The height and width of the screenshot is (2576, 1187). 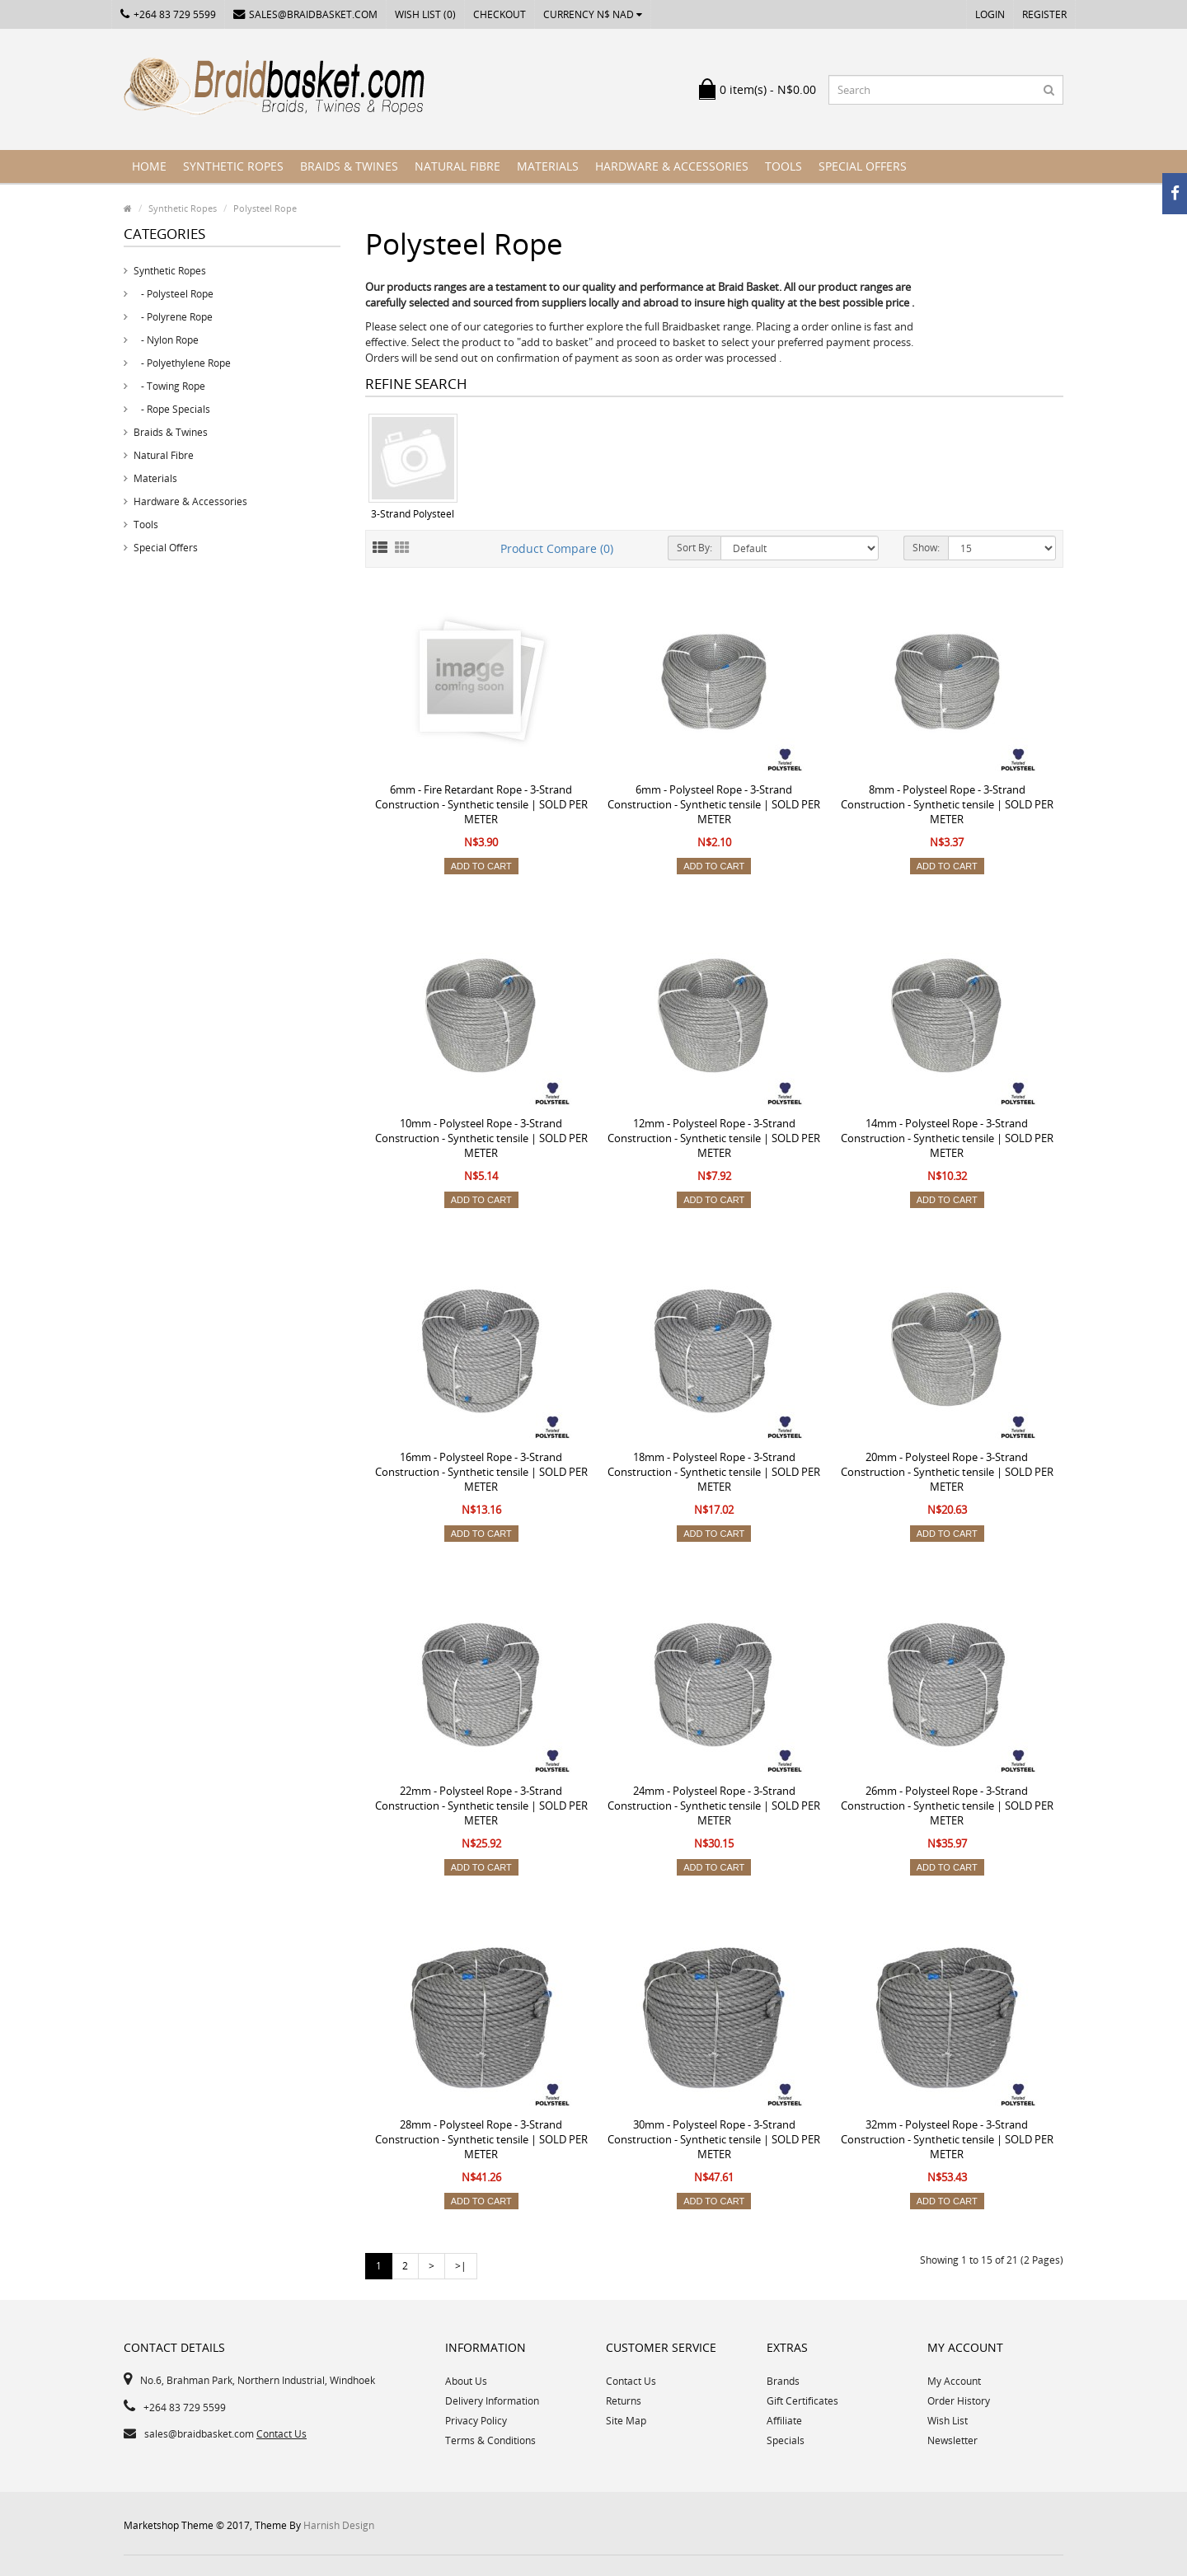 I want to click on Materials, so click(x=548, y=166).